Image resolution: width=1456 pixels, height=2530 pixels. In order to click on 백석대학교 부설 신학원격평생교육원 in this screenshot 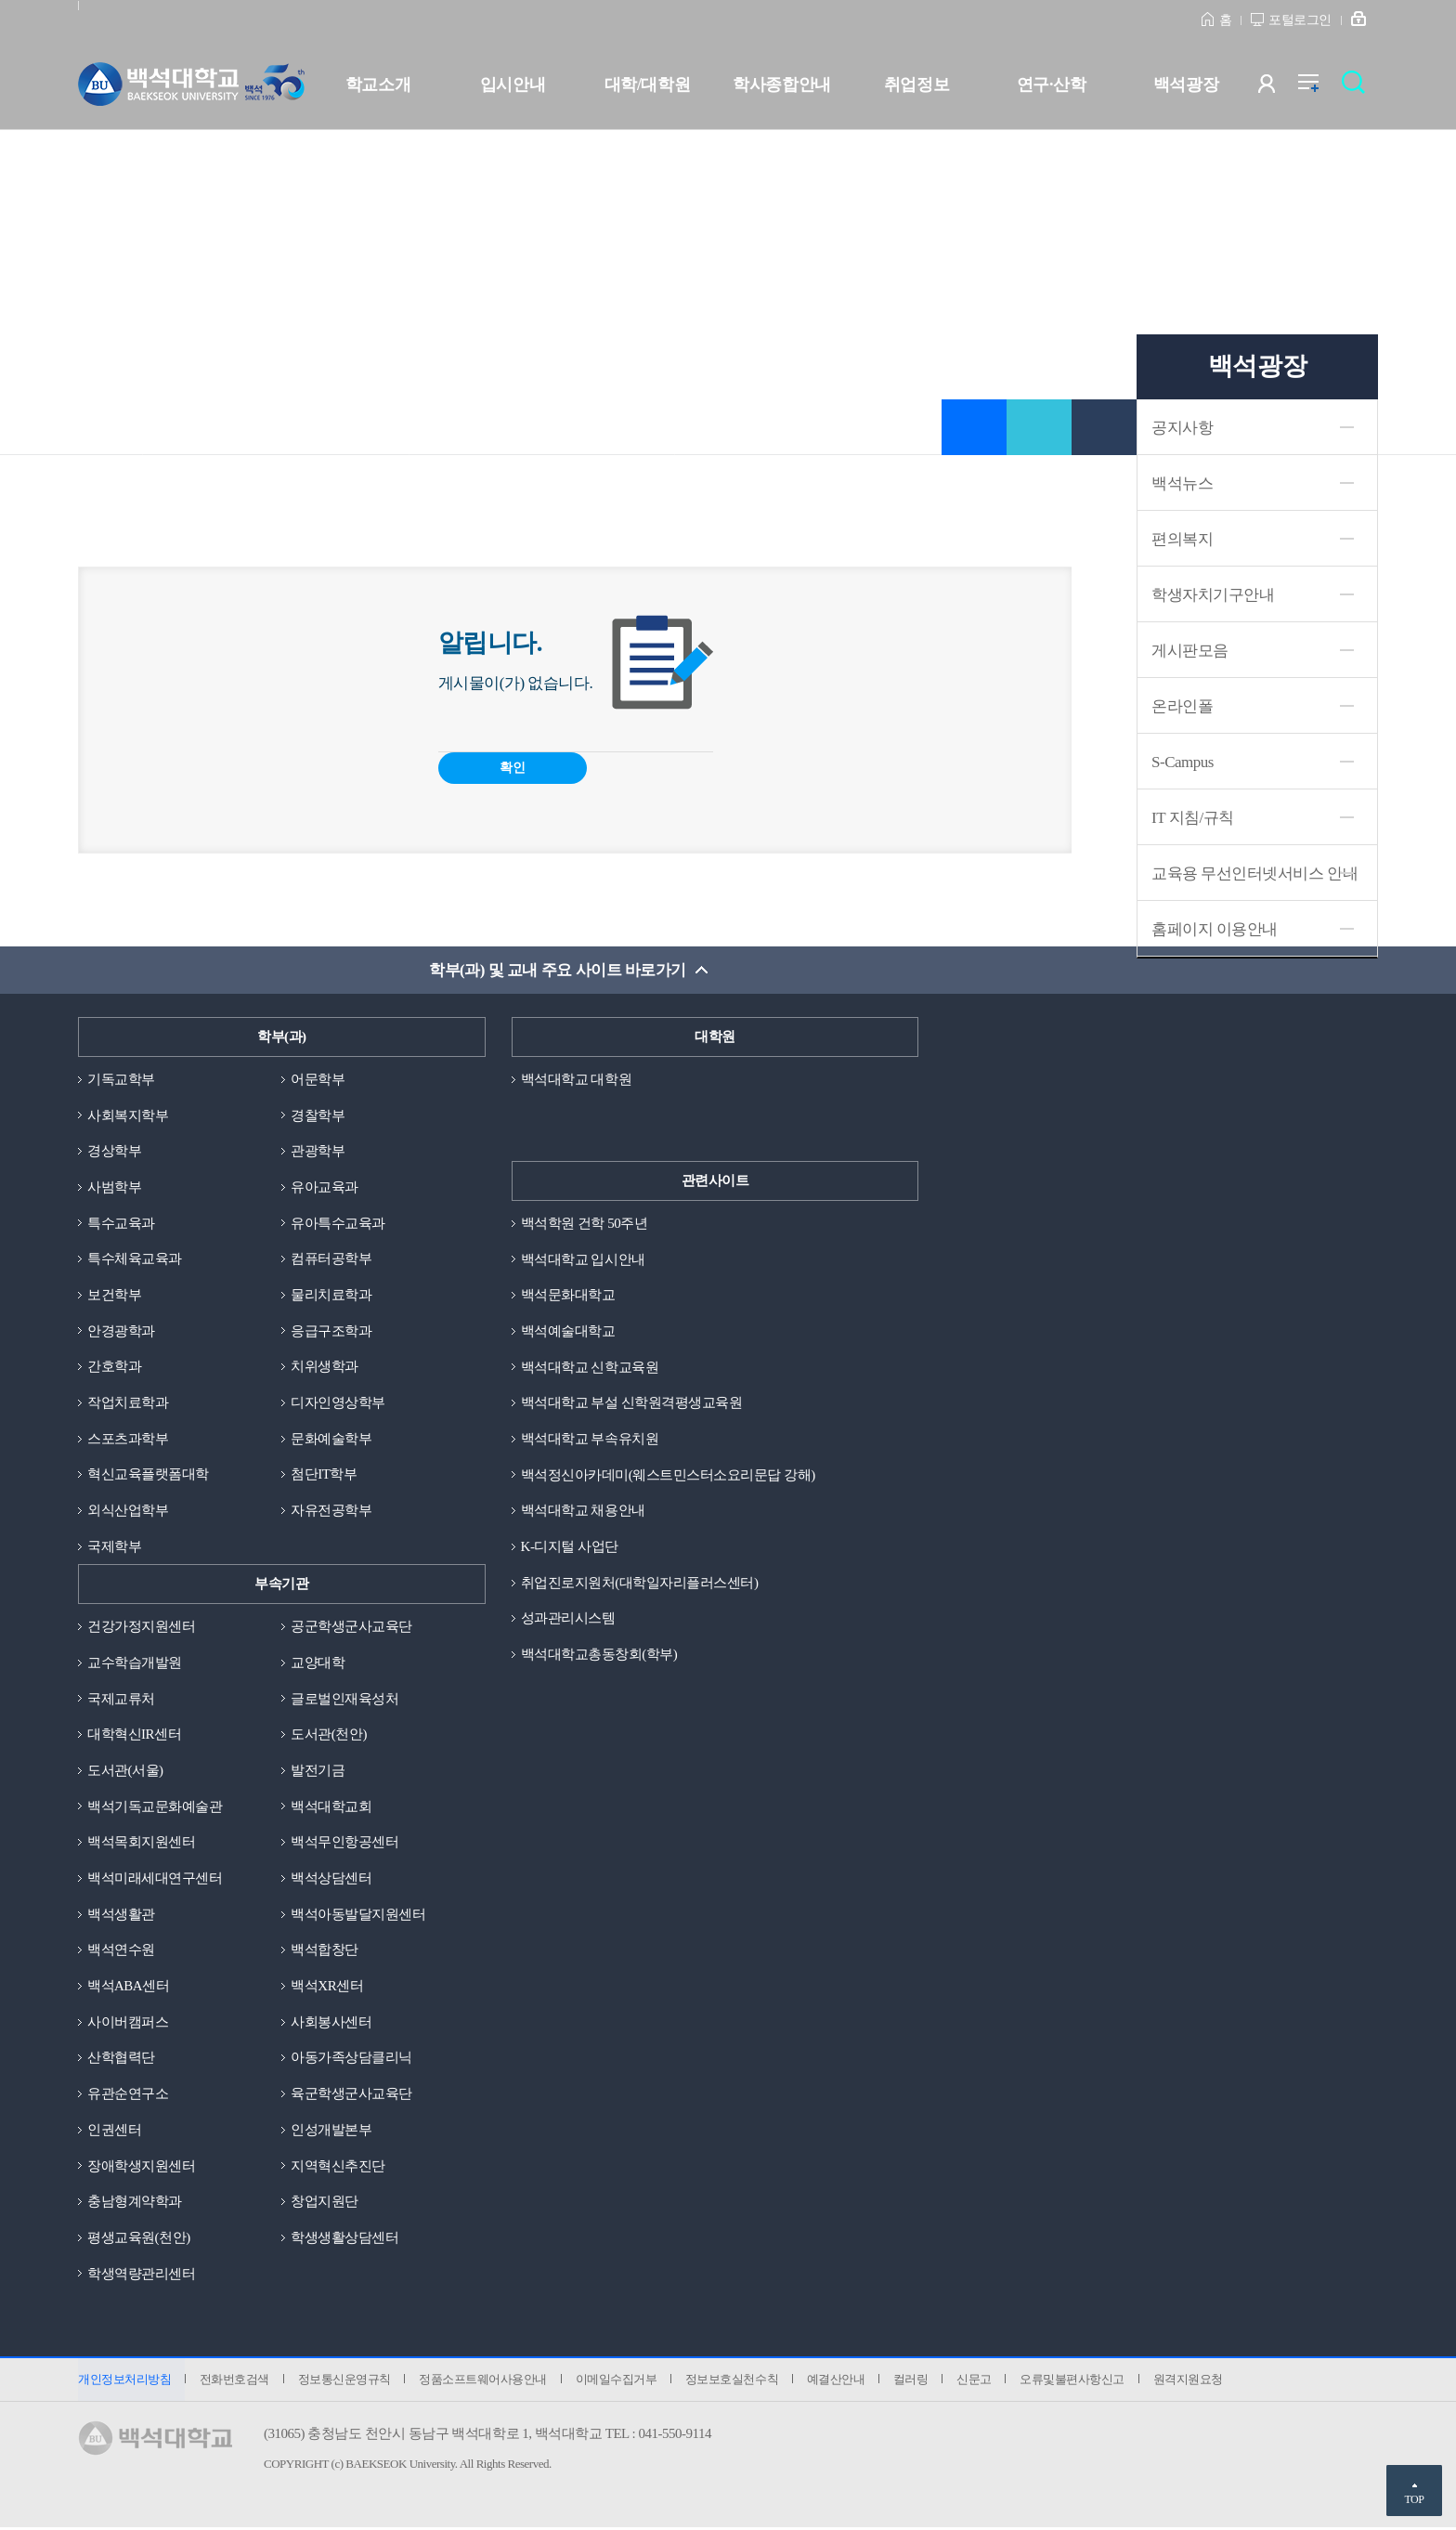, I will do `click(632, 1403)`.